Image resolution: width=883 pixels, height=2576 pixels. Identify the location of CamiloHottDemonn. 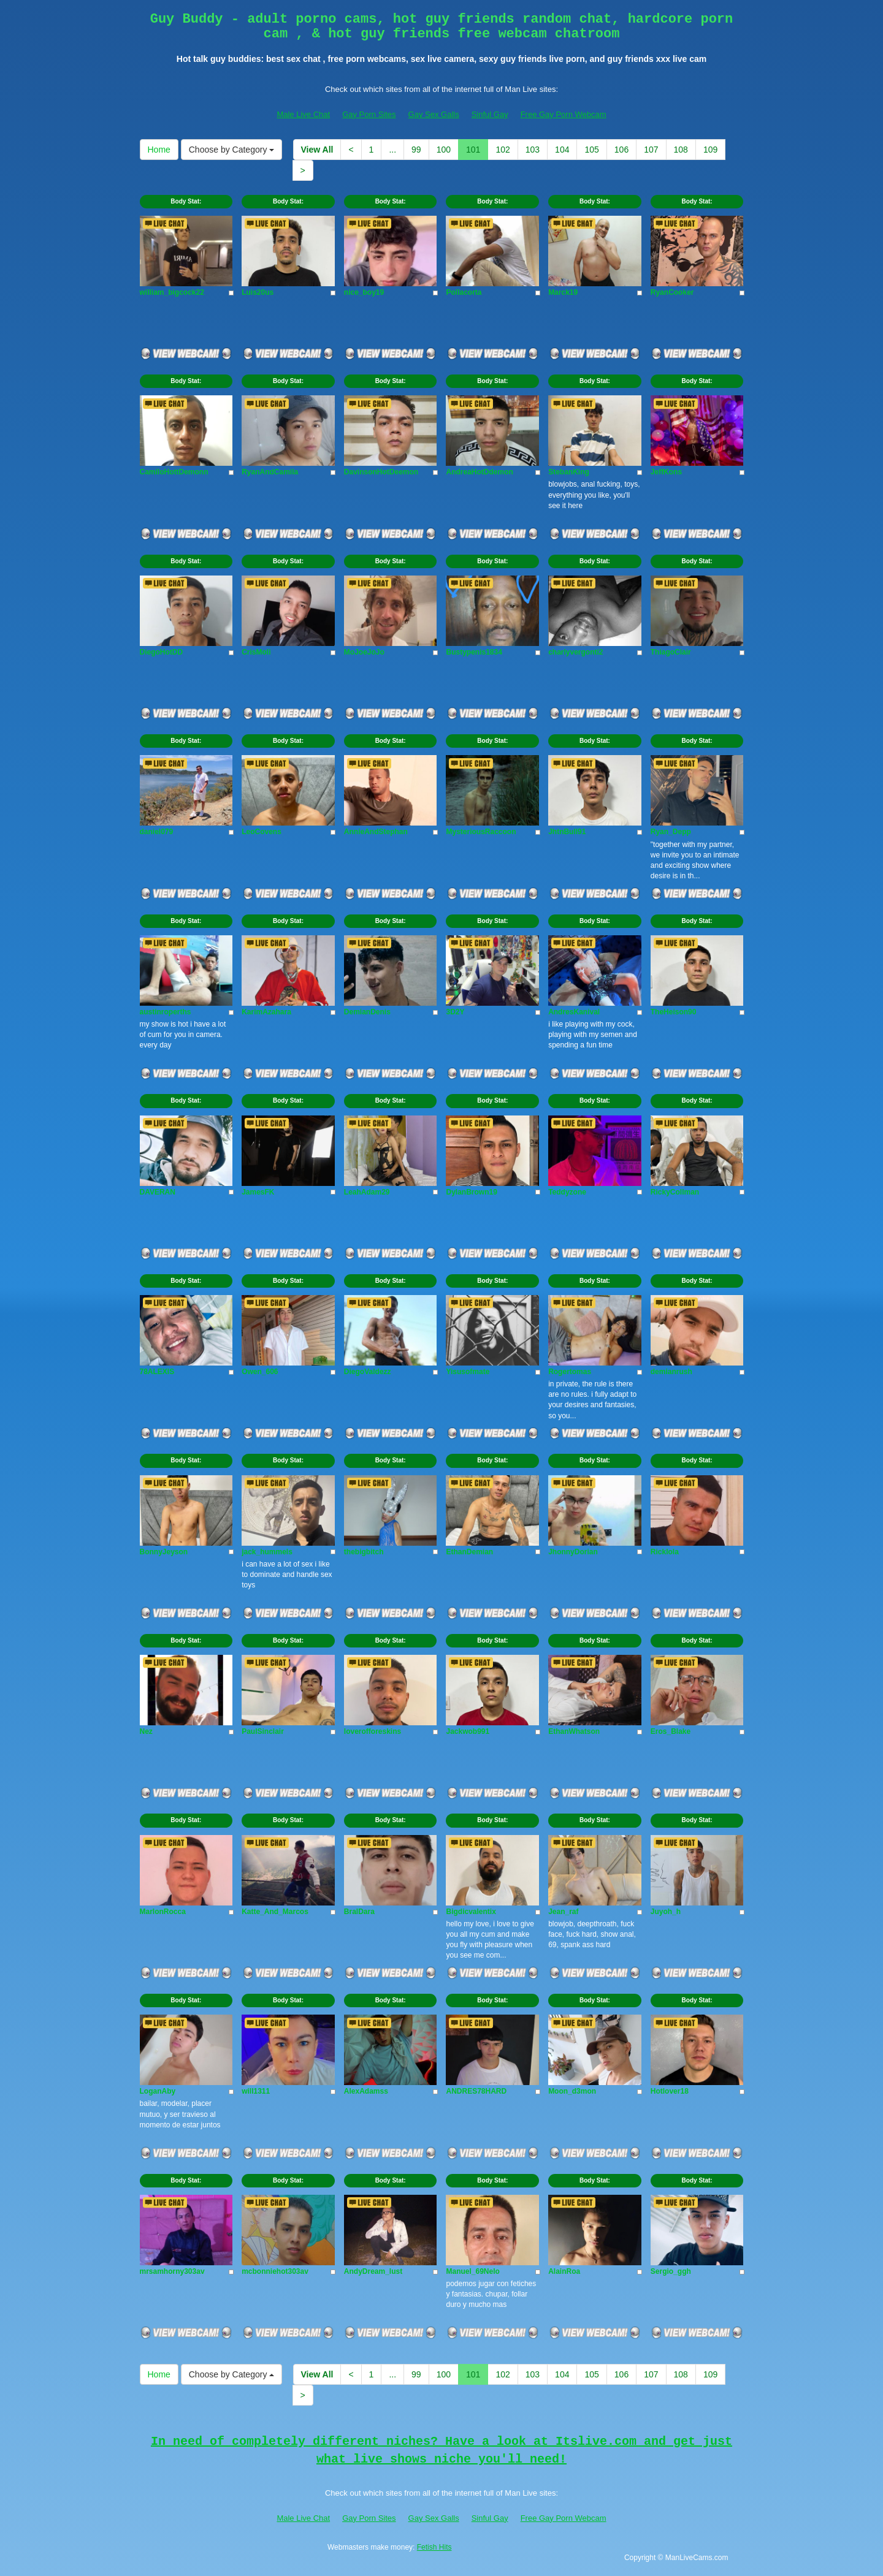
(174, 472).